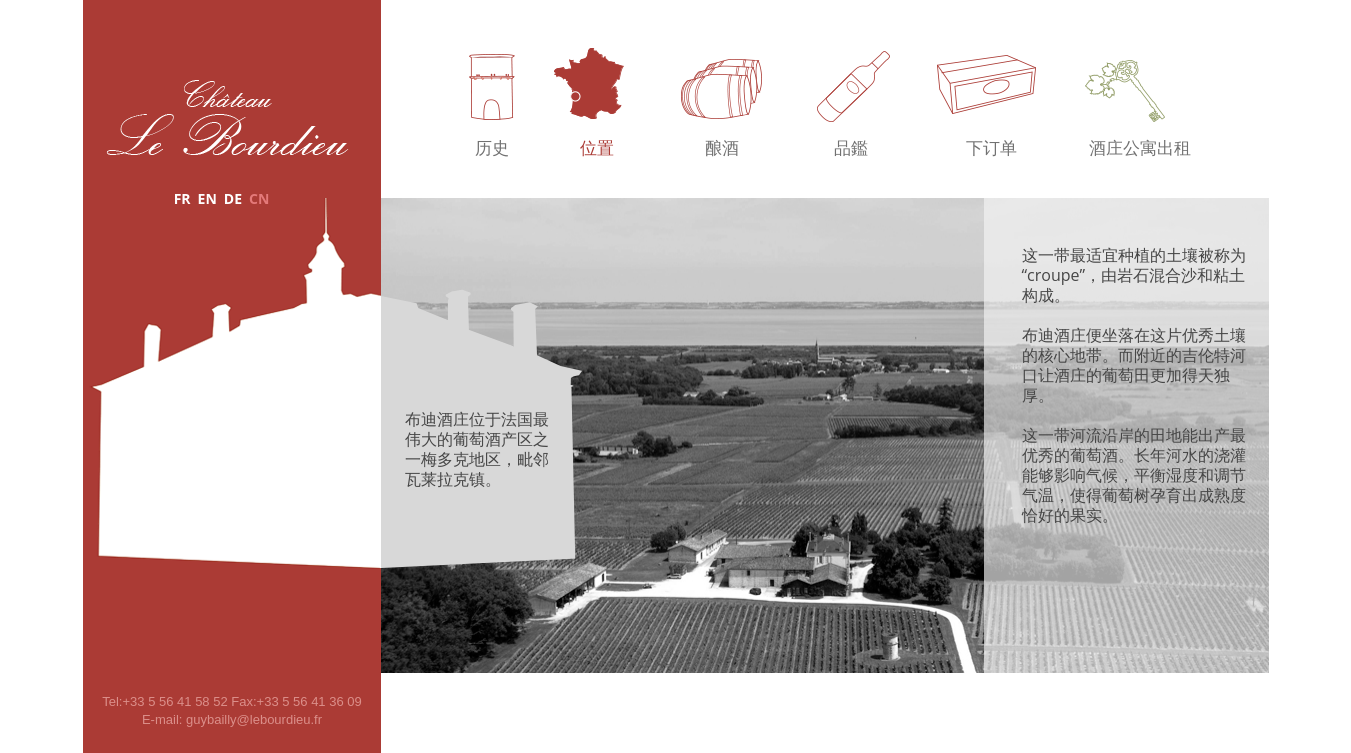 This screenshot has height=753, width=1351. Describe the element at coordinates (492, 148) in the screenshot. I see `历史` at that location.